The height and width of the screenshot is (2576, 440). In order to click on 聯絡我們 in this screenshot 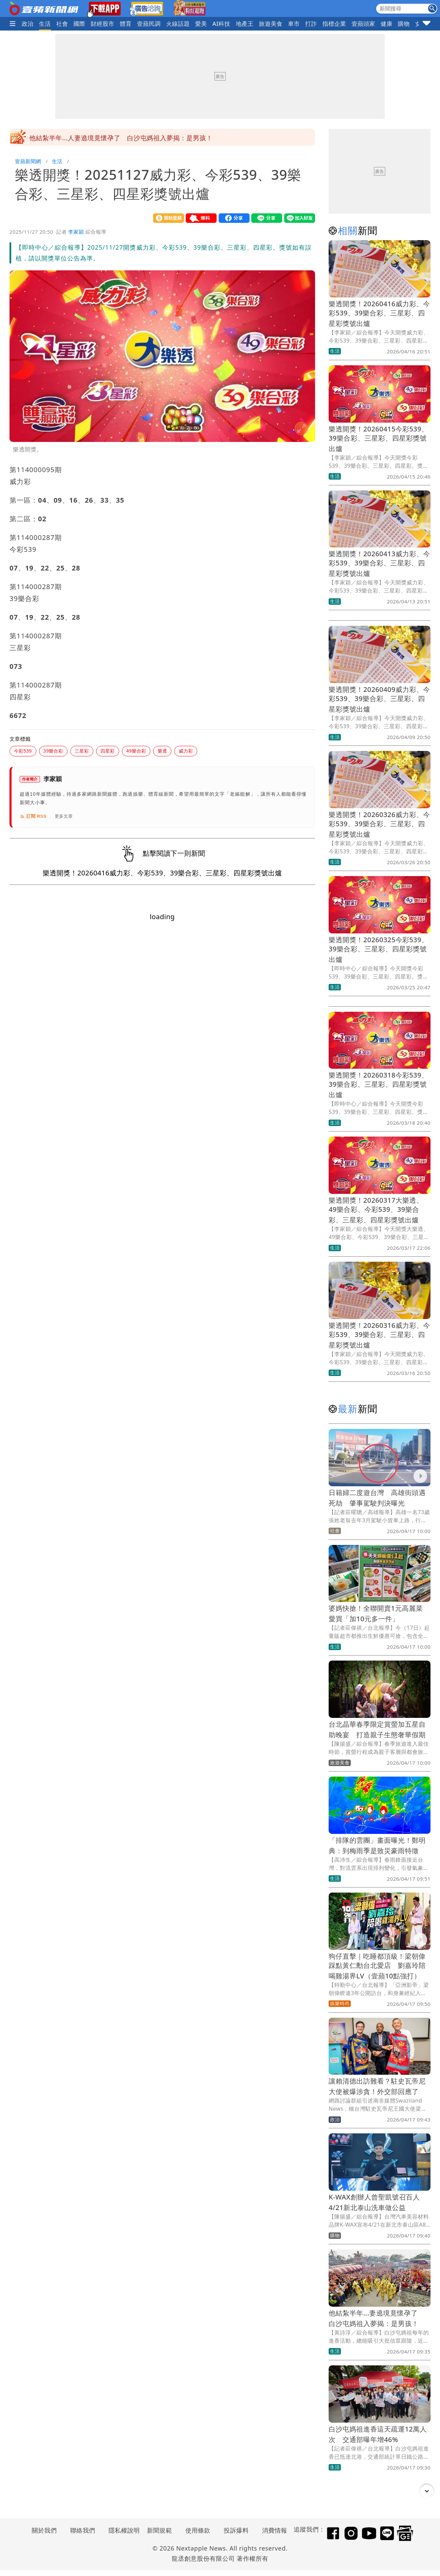, I will do `click(82, 2530)`.